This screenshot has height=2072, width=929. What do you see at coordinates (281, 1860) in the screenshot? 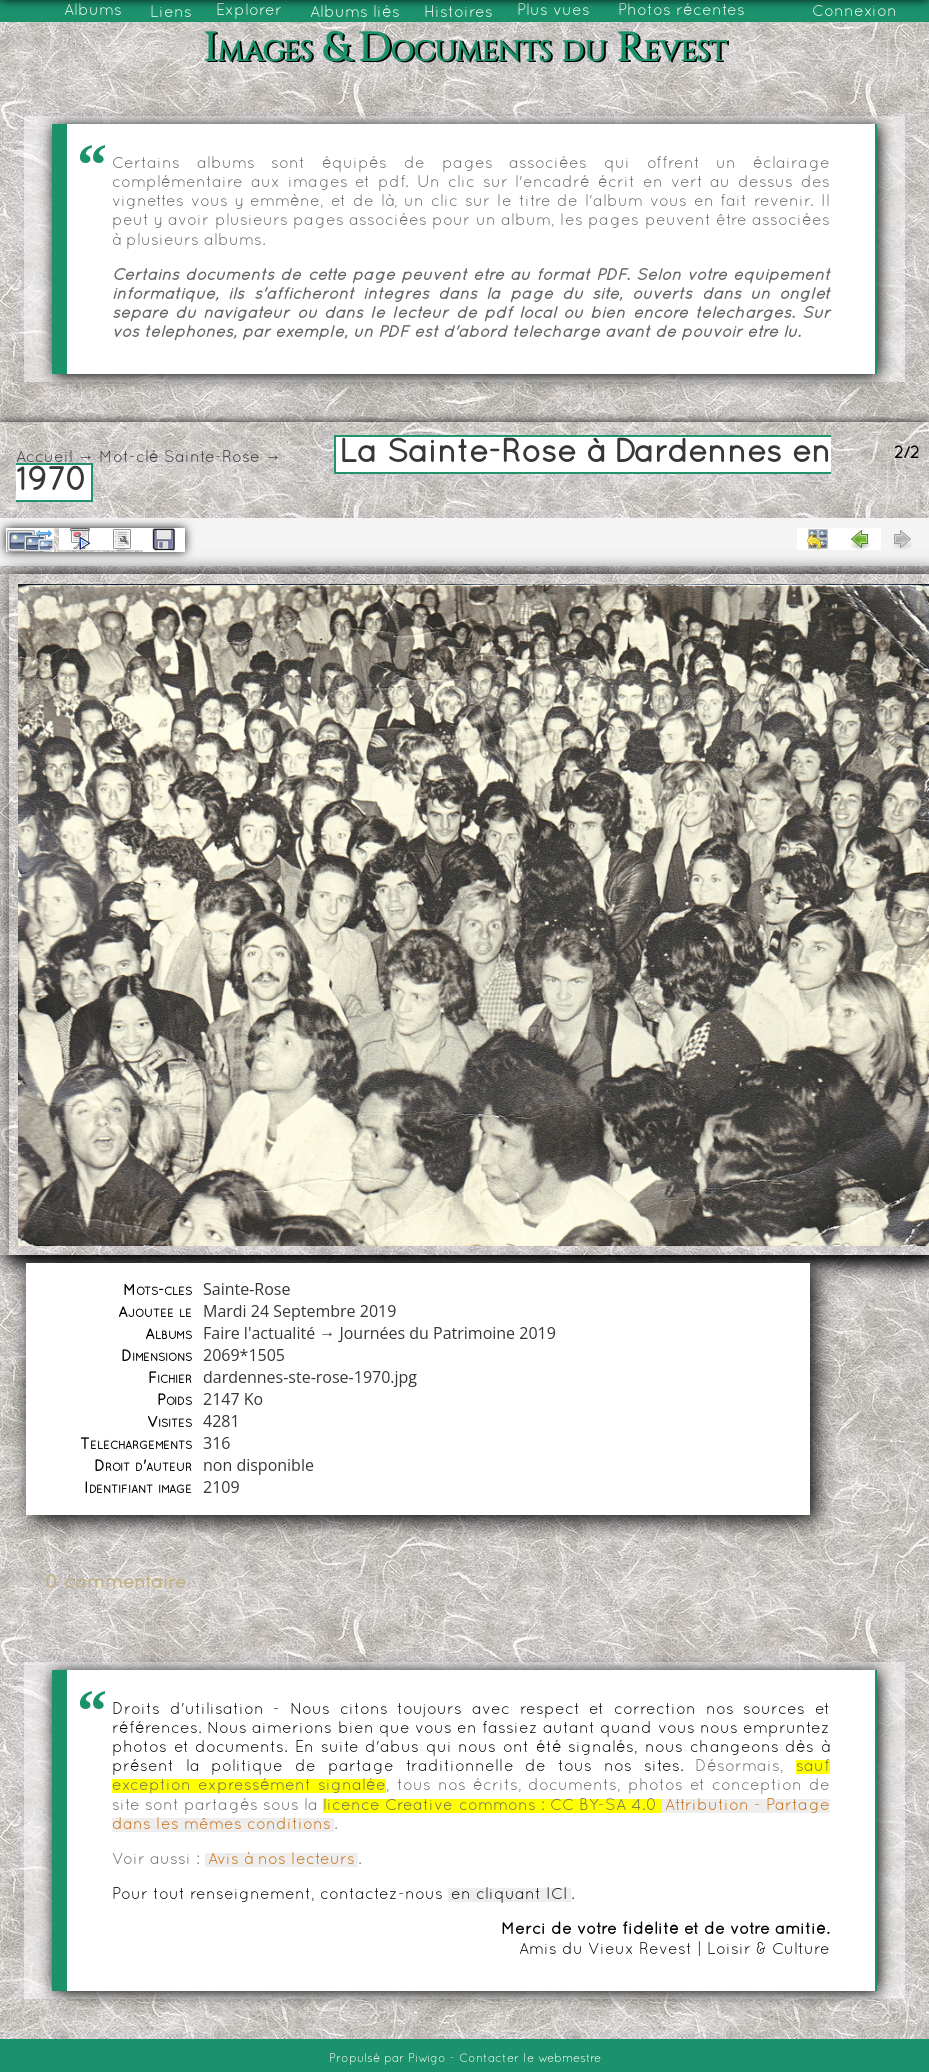
I see `Avis à nos lecteurs` at bounding box center [281, 1860].